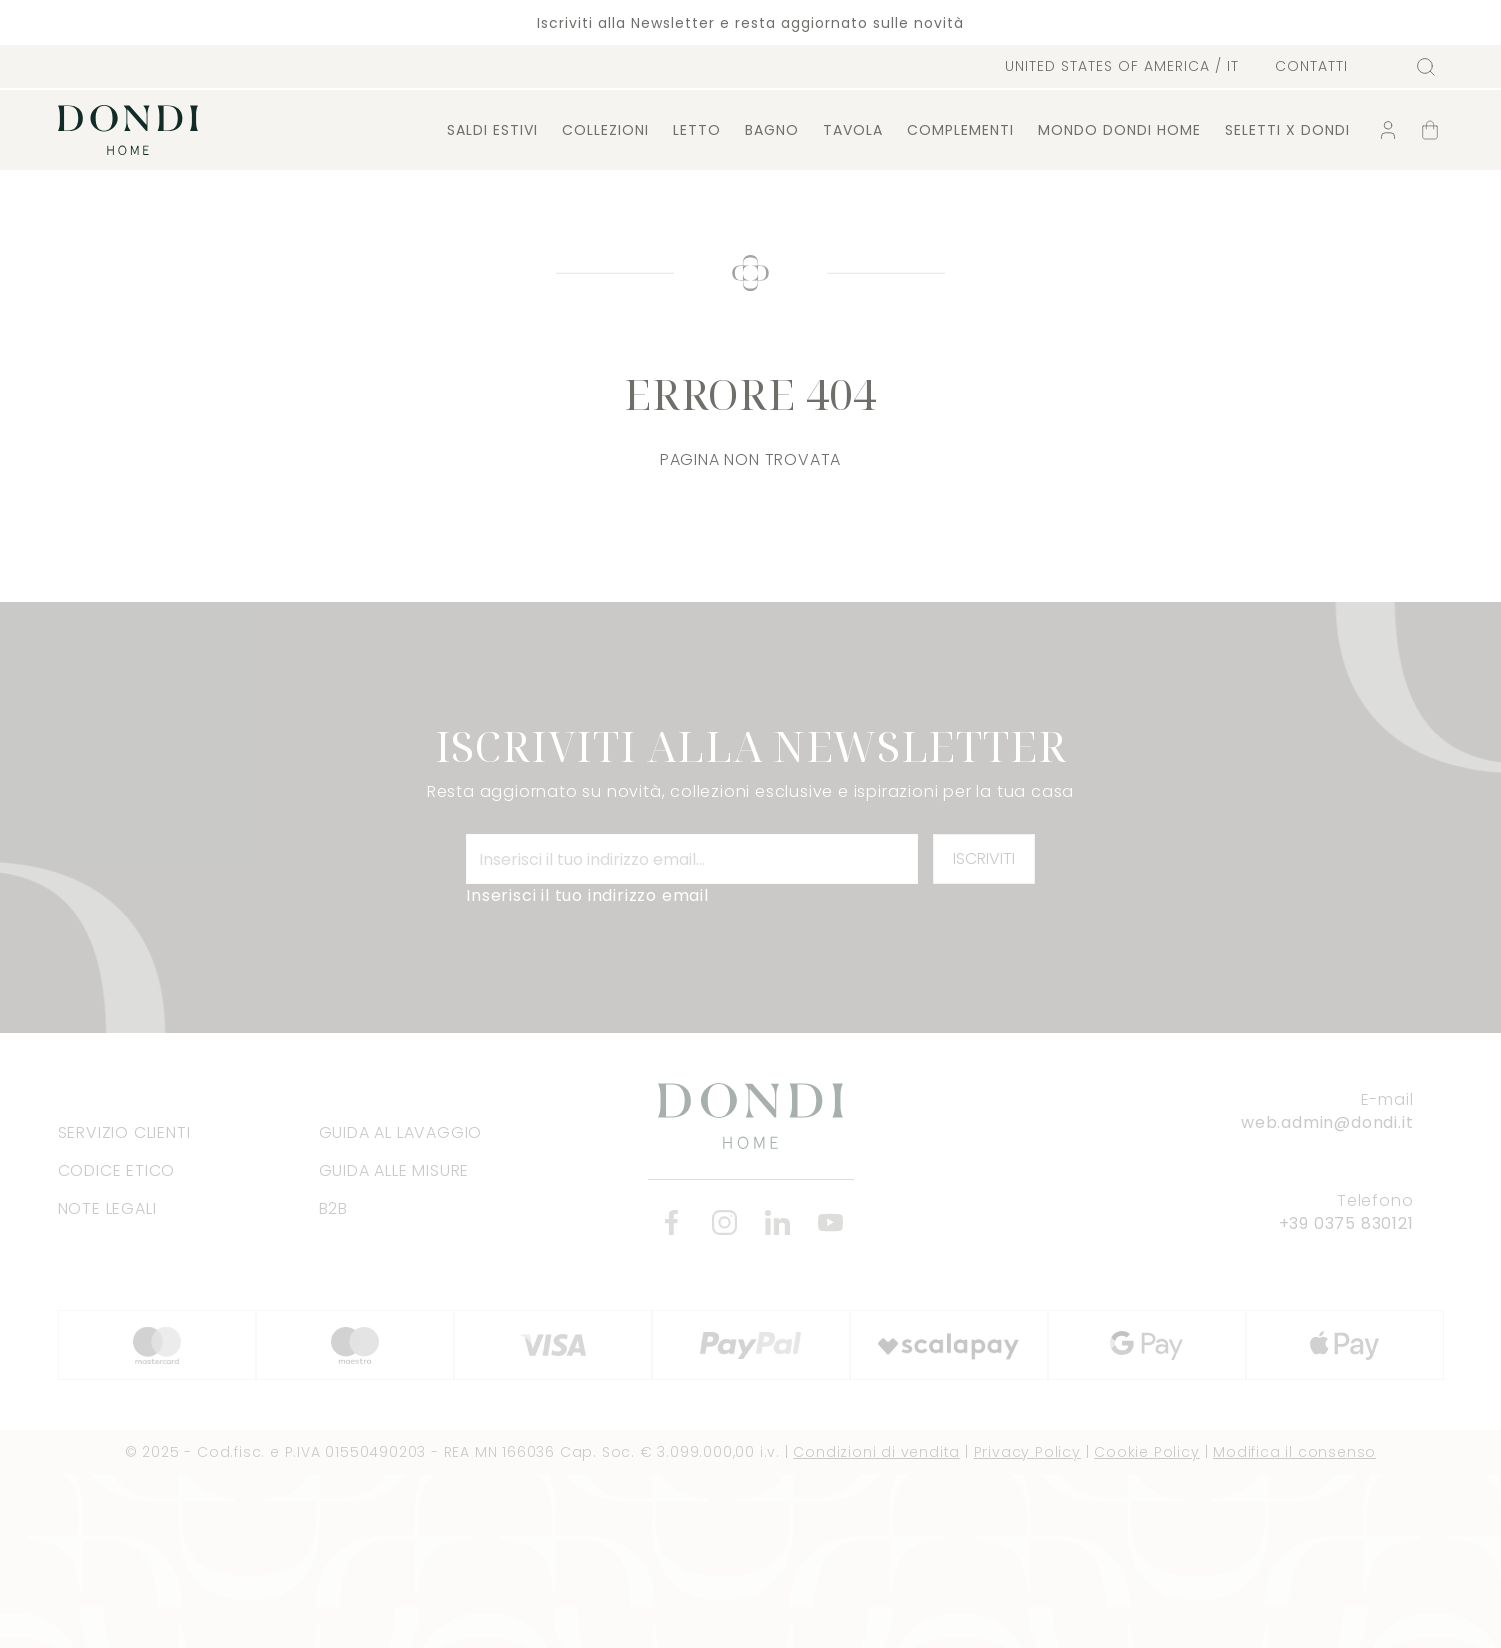 This screenshot has width=1501, height=1648. I want to click on Note legali, so click(107, 1208).